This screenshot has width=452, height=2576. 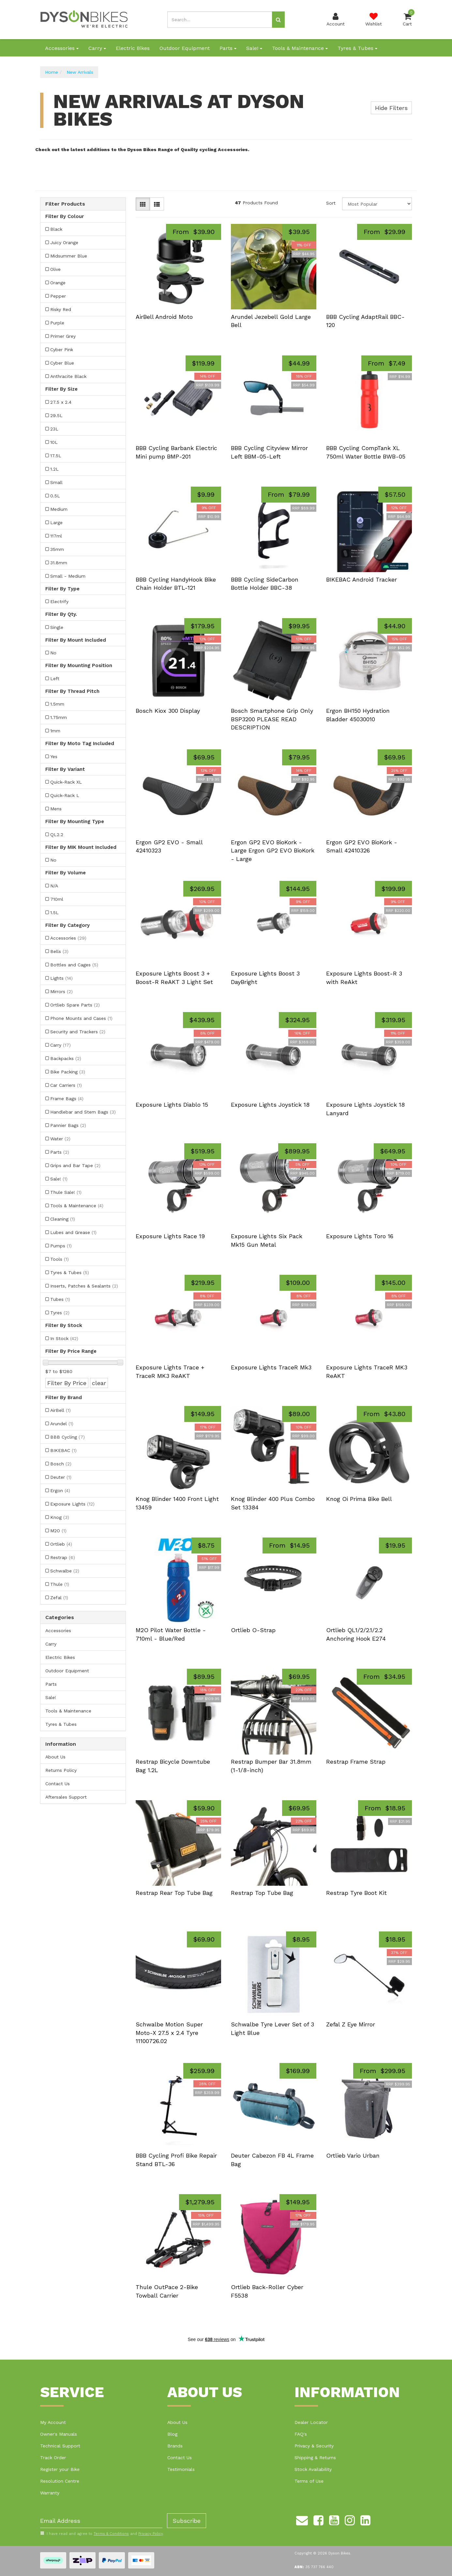 I want to click on Warranty, so click(x=49, y=2492).